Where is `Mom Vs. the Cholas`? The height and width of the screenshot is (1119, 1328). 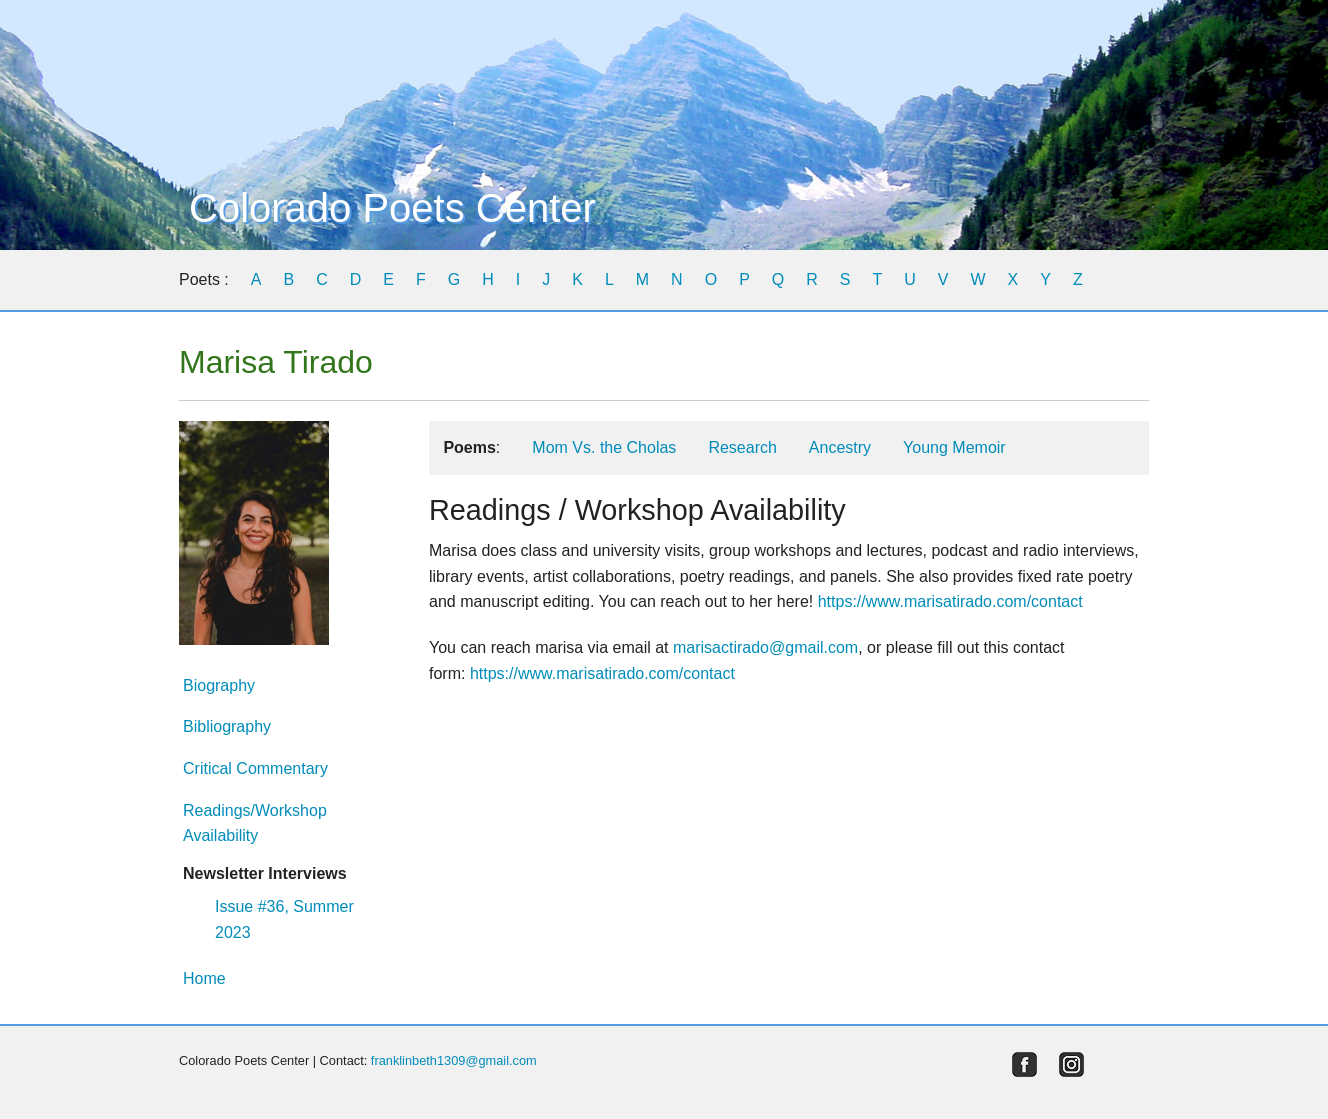 Mom Vs. the Cholas is located at coordinates (604, 447).